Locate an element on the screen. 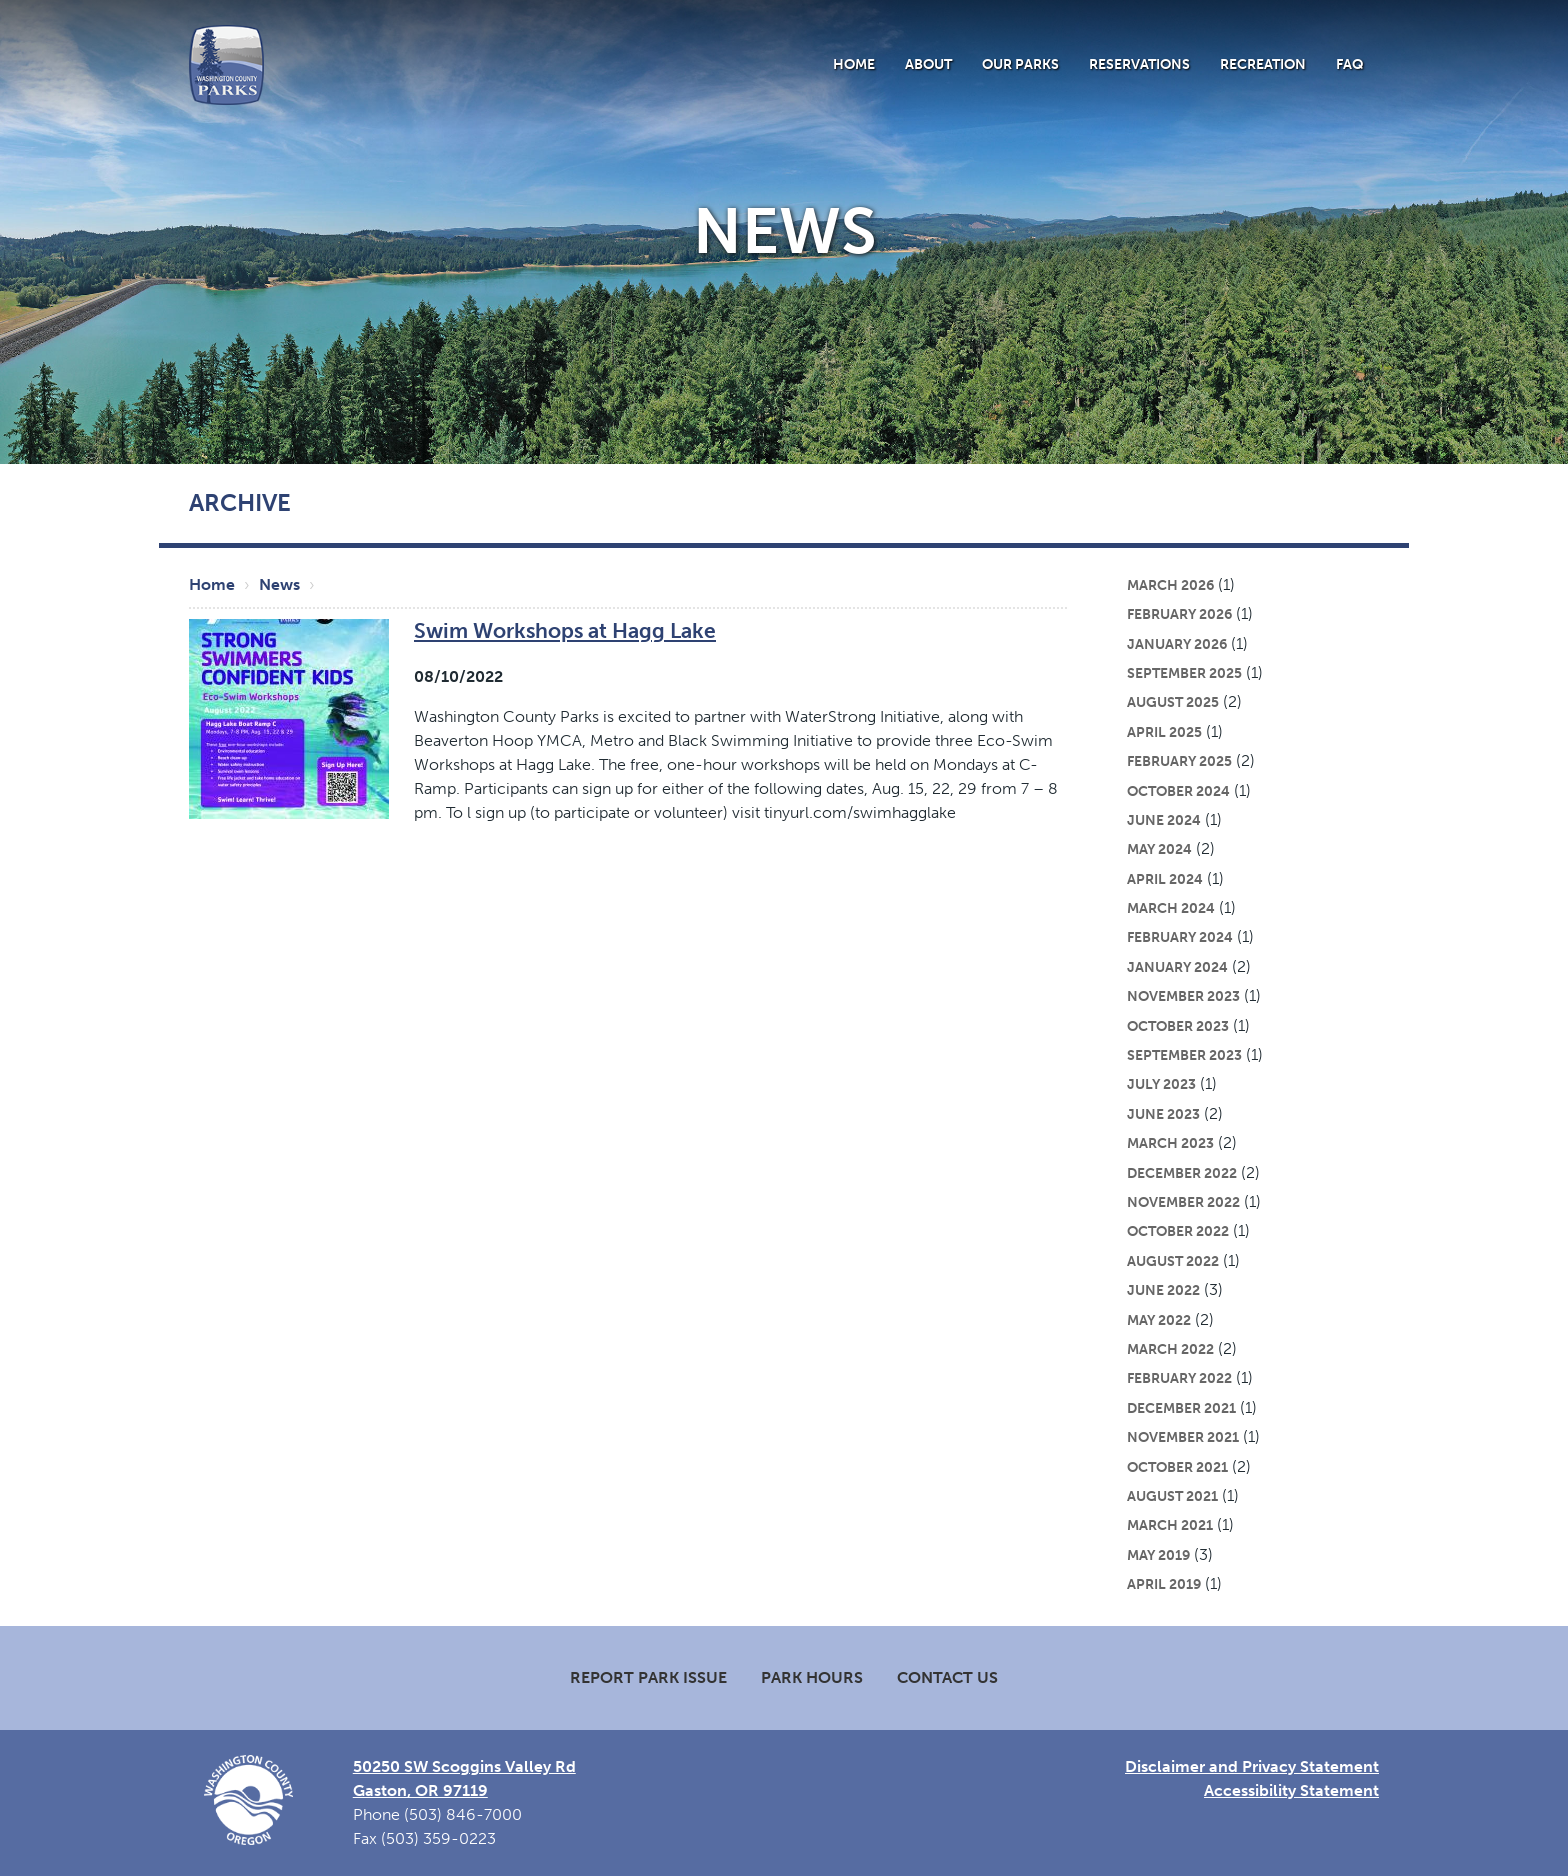  March 2022 is located at coordinates (1170, 1349).